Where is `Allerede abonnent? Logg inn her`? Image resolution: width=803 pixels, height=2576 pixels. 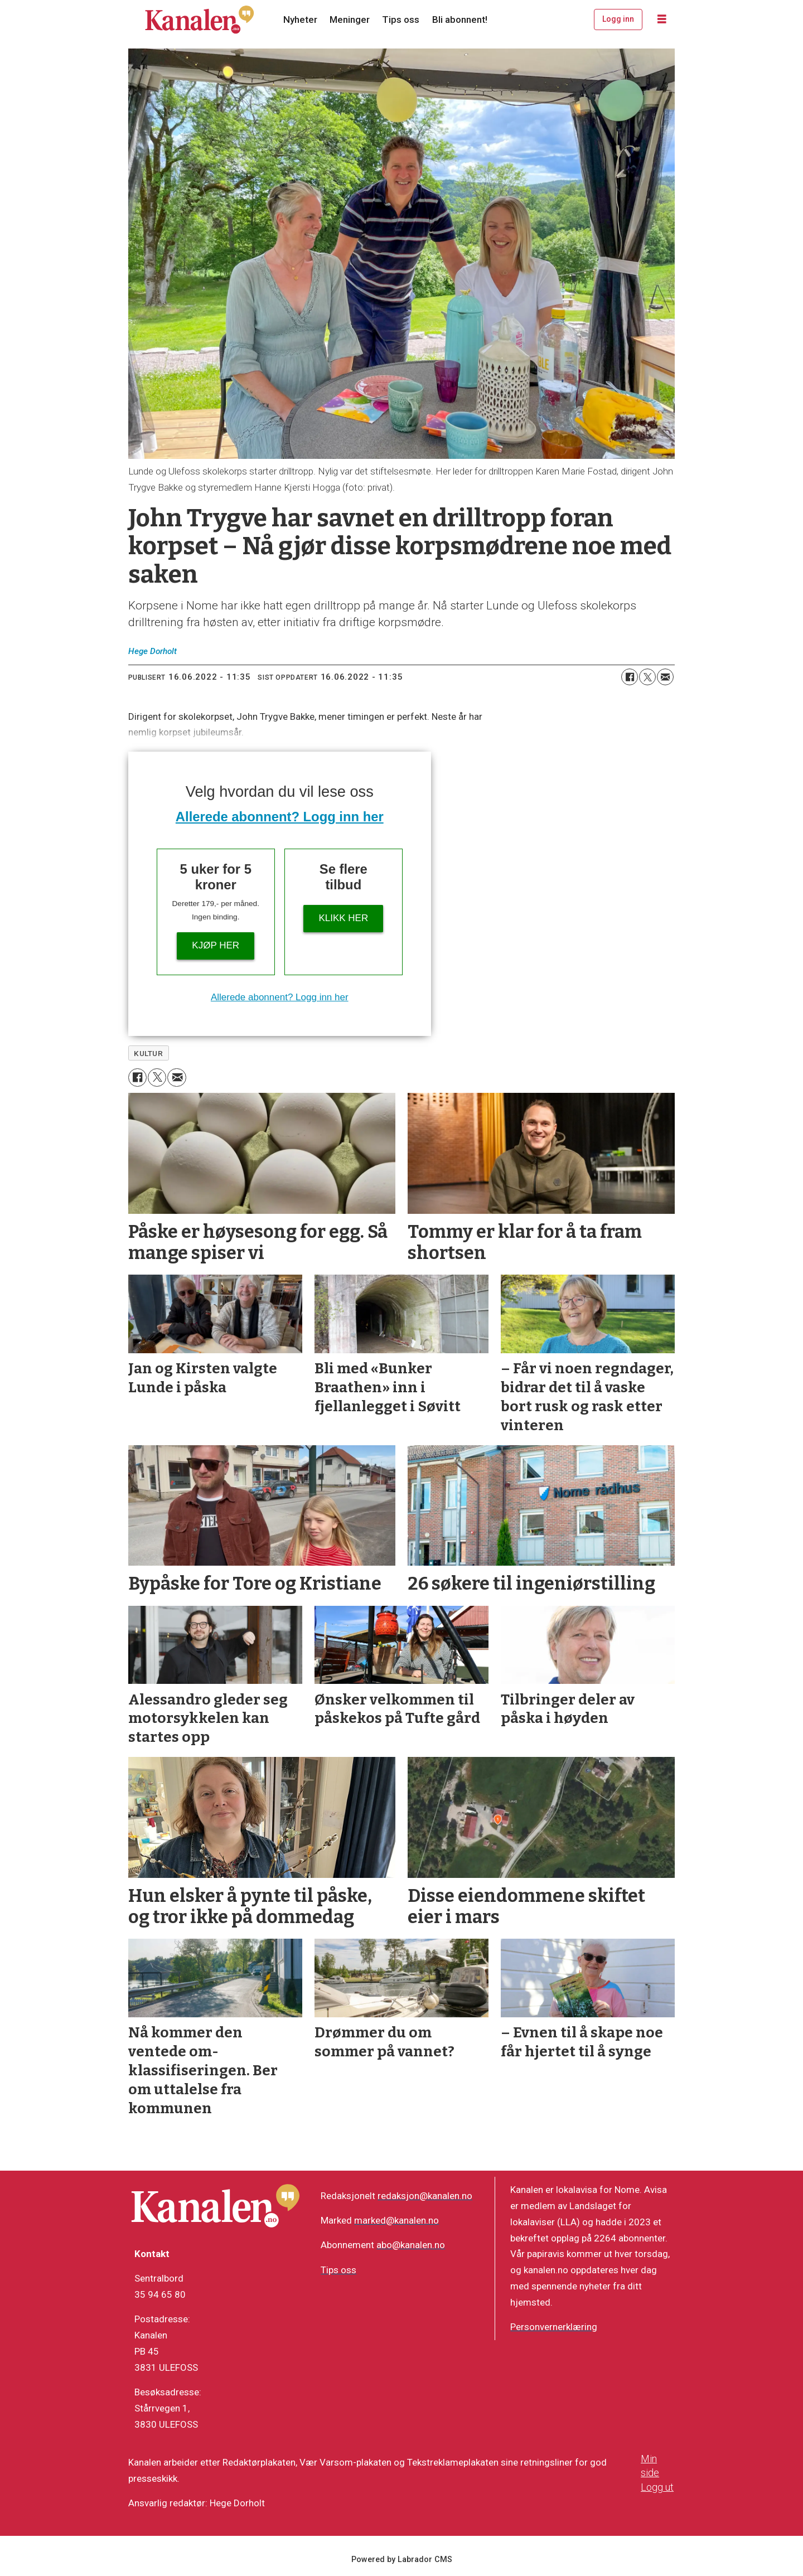 Allerede abonnent? Logg inn her is located at coordinates (280, 816).